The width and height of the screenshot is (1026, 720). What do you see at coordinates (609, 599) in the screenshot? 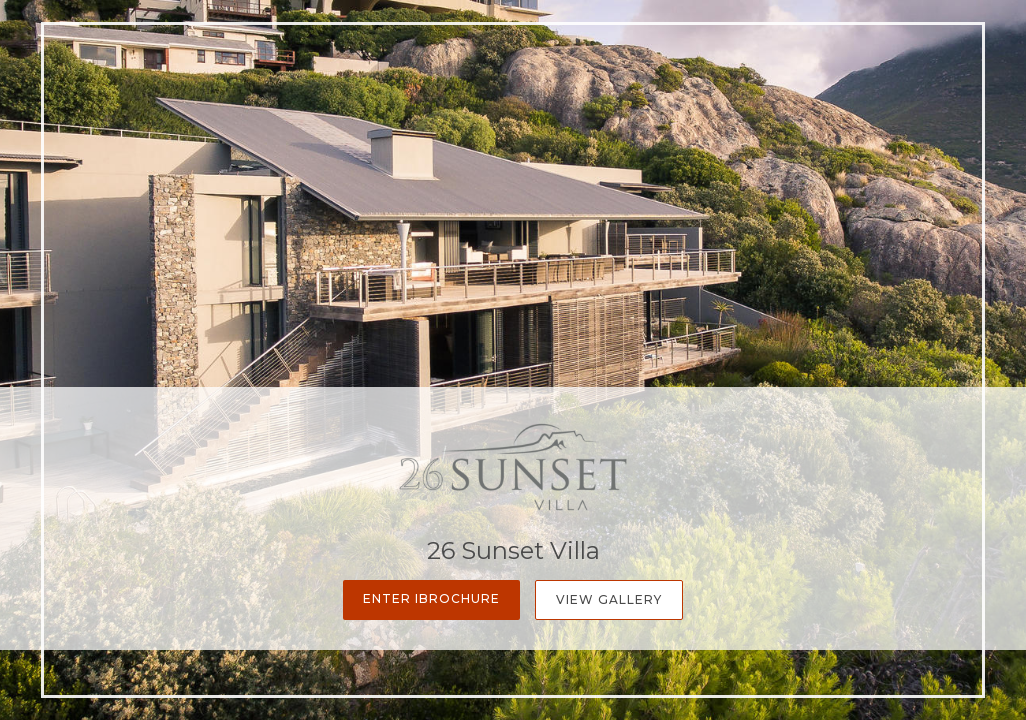
I see `View Gallery` at bounding box center [609, 599].